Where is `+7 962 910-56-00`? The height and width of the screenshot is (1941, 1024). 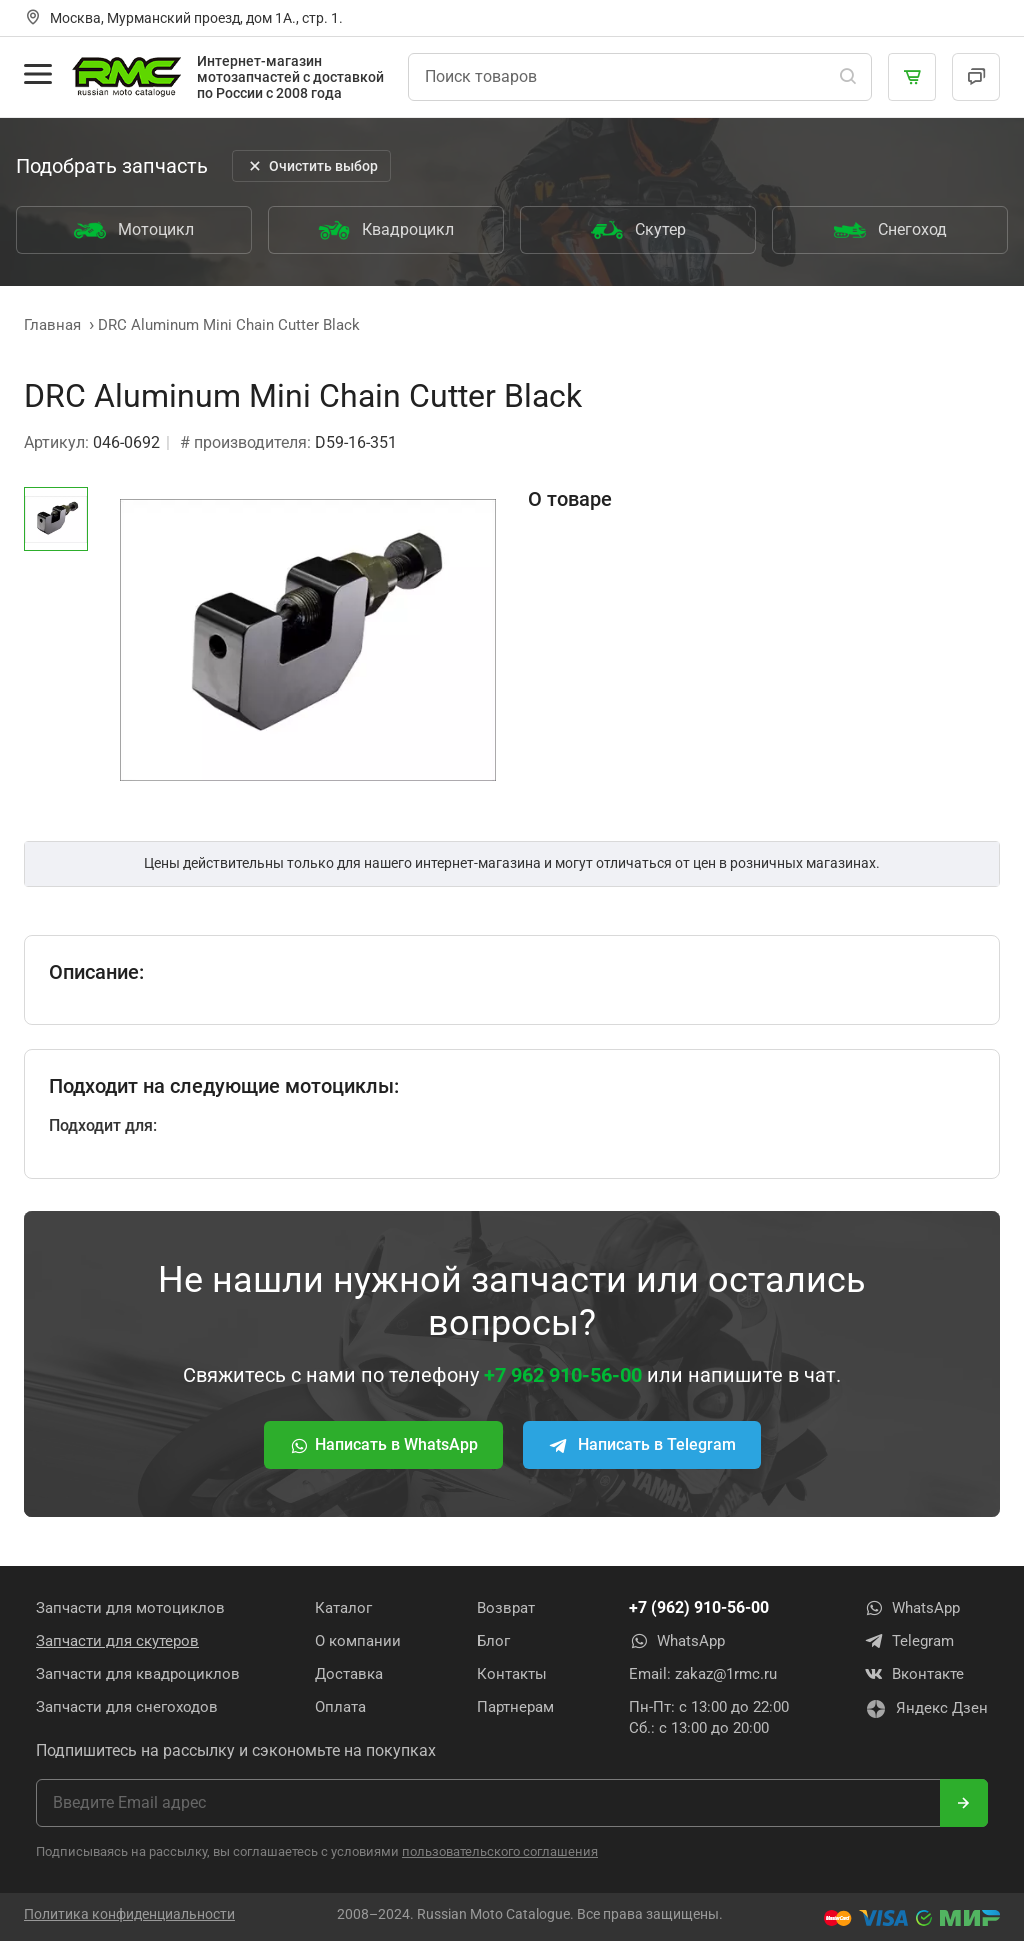
+7 962 910-56-00 is located at coordinates (563, 1375).